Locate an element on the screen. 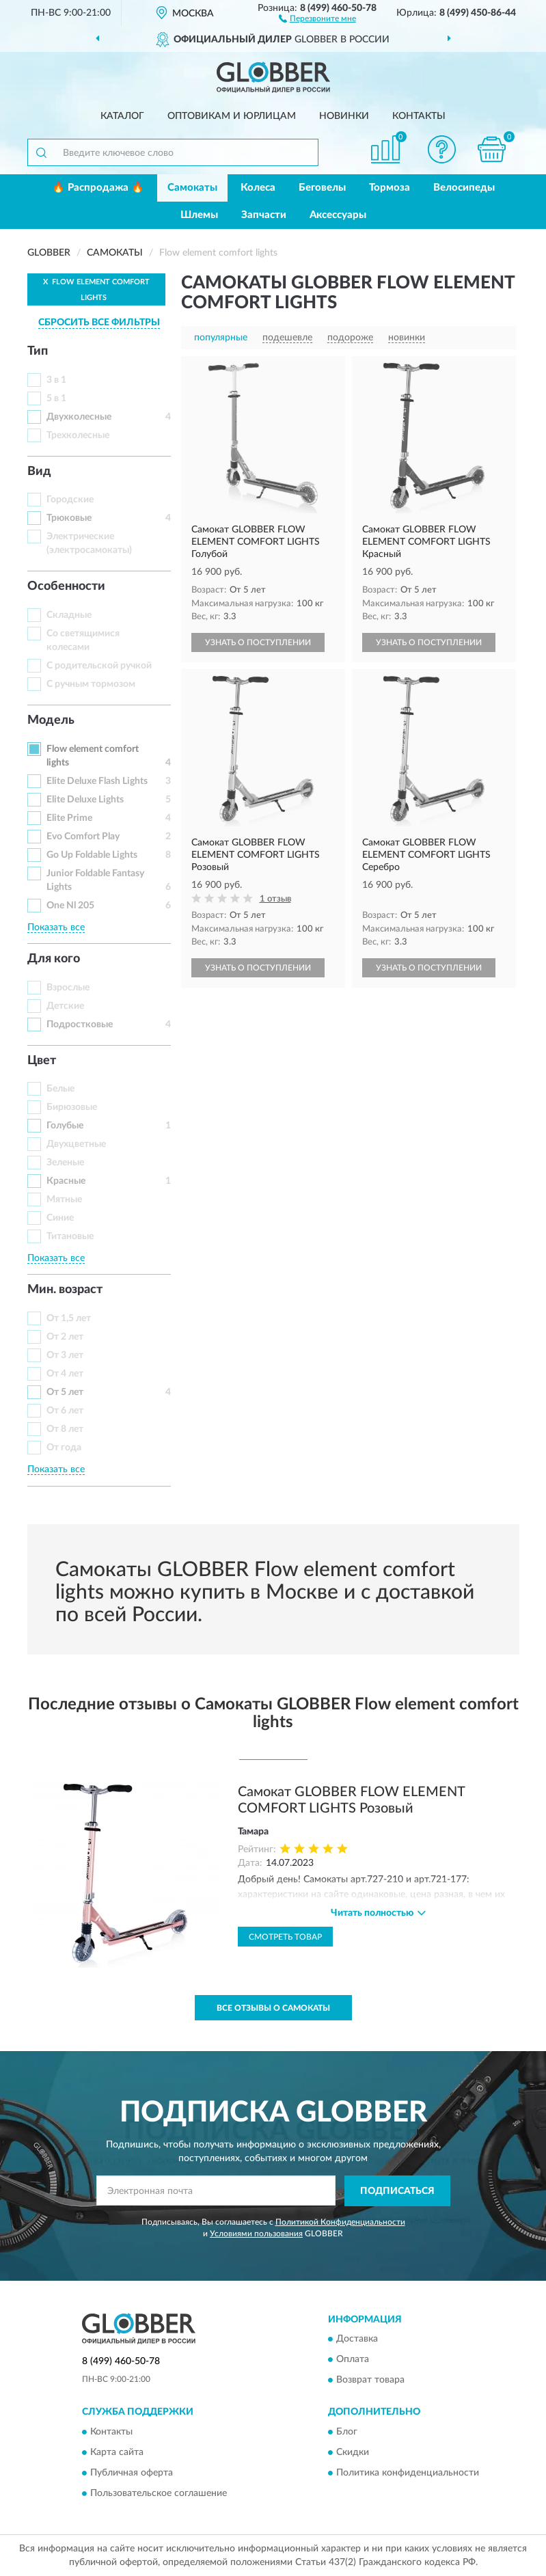 This screenshot has width=546, height=2576. Оплата is located at coordinates (352, 2360).